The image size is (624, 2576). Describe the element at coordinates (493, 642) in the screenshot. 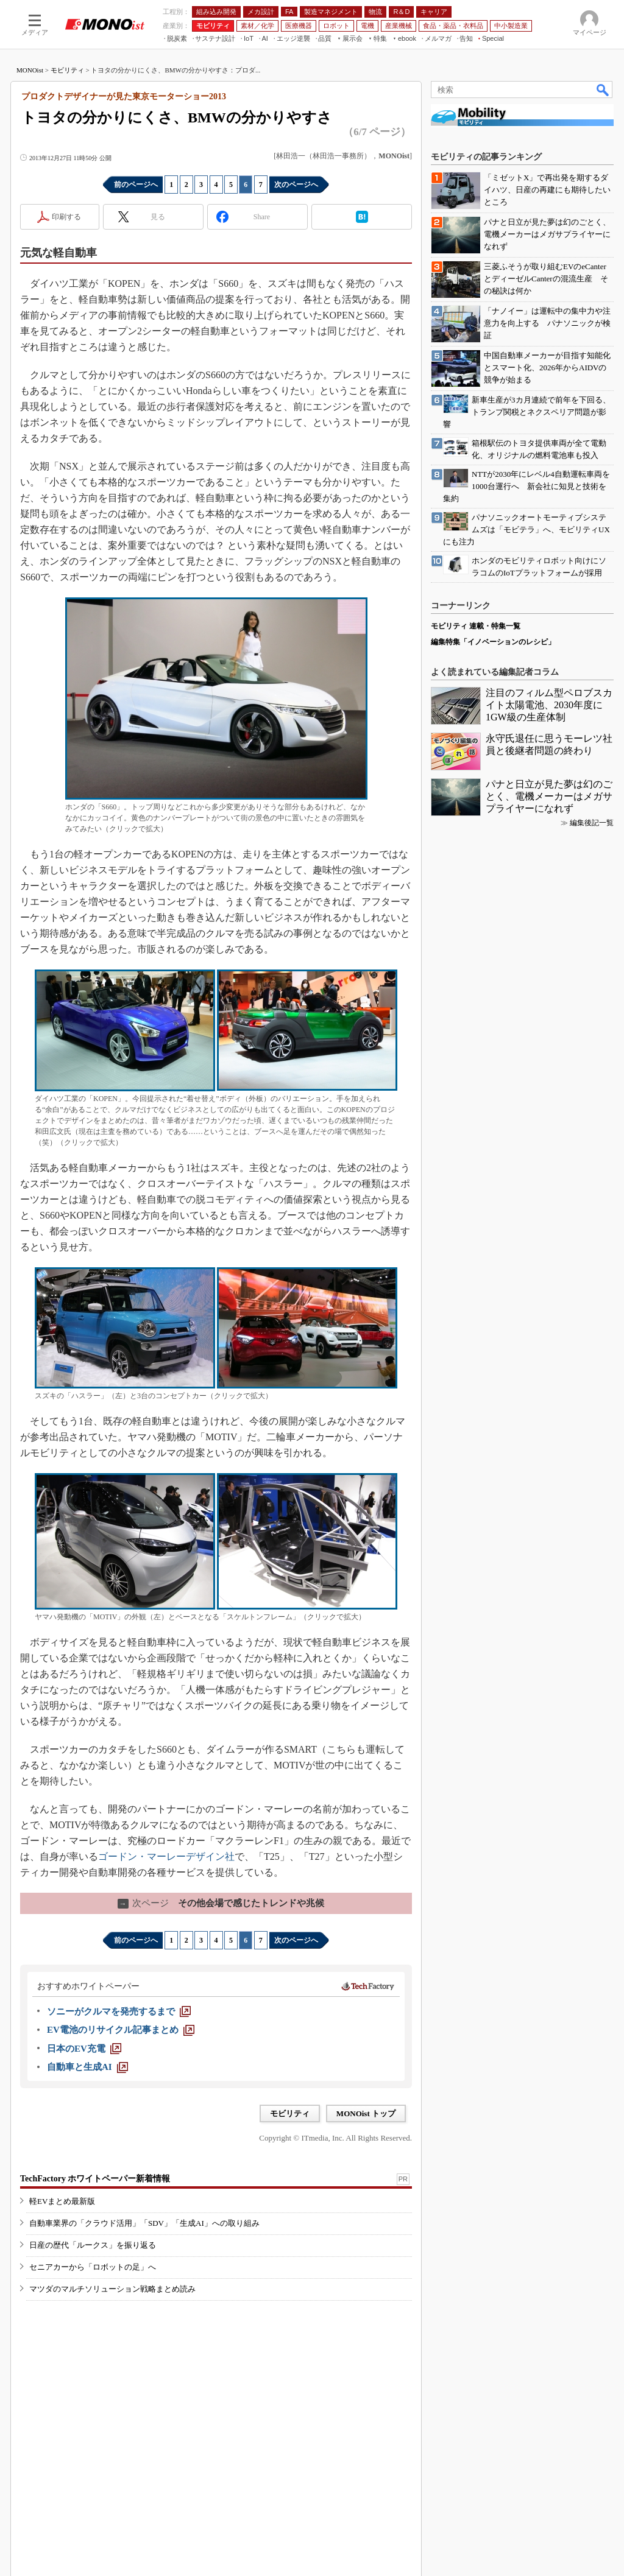

I see `編集特集「イノベーションのレシピ」` at that location.